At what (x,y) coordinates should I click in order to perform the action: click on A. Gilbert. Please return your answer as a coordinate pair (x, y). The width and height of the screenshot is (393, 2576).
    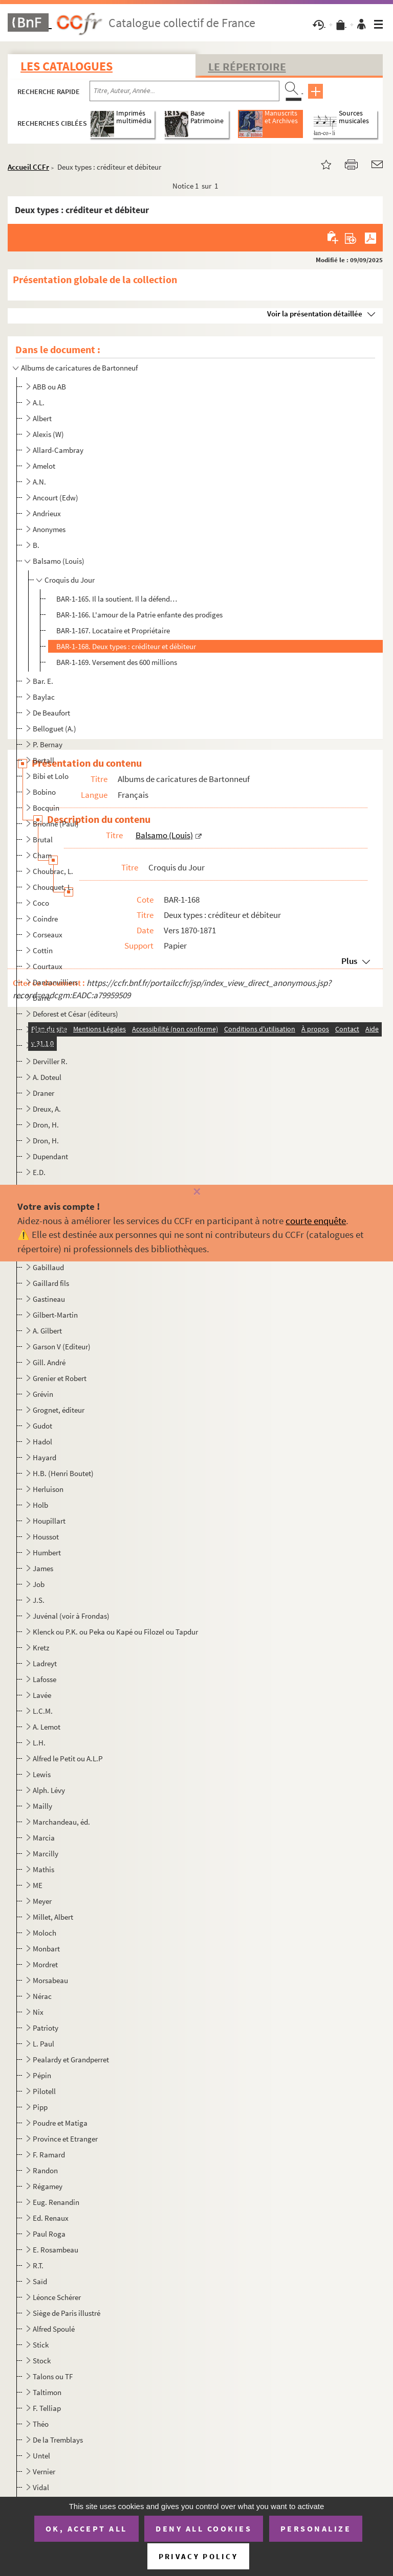
    Looking at the image, I should click on (47, 1331).